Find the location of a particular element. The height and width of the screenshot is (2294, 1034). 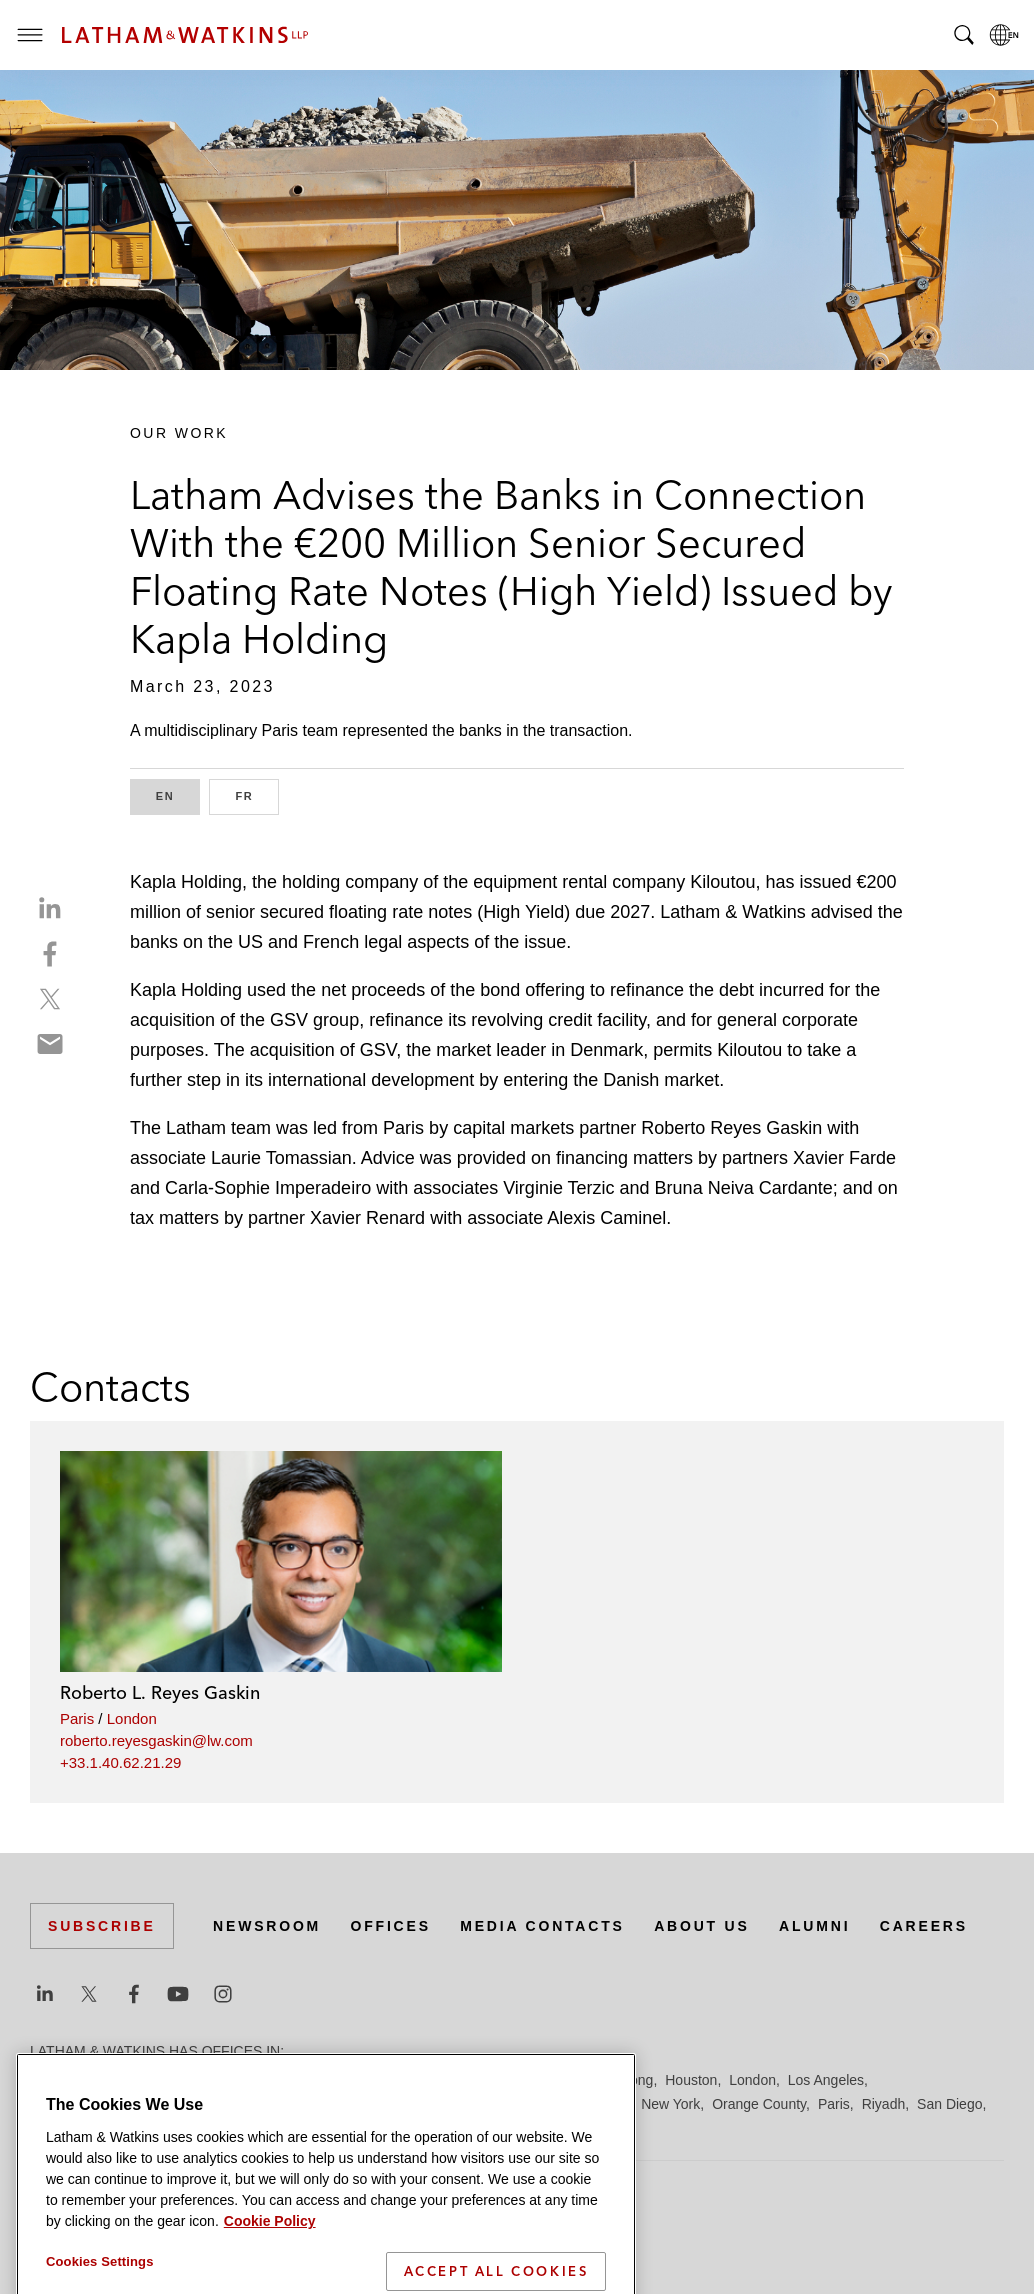

Cookie Policy [More information about your privacy] is located at coordinates (270, 2260).